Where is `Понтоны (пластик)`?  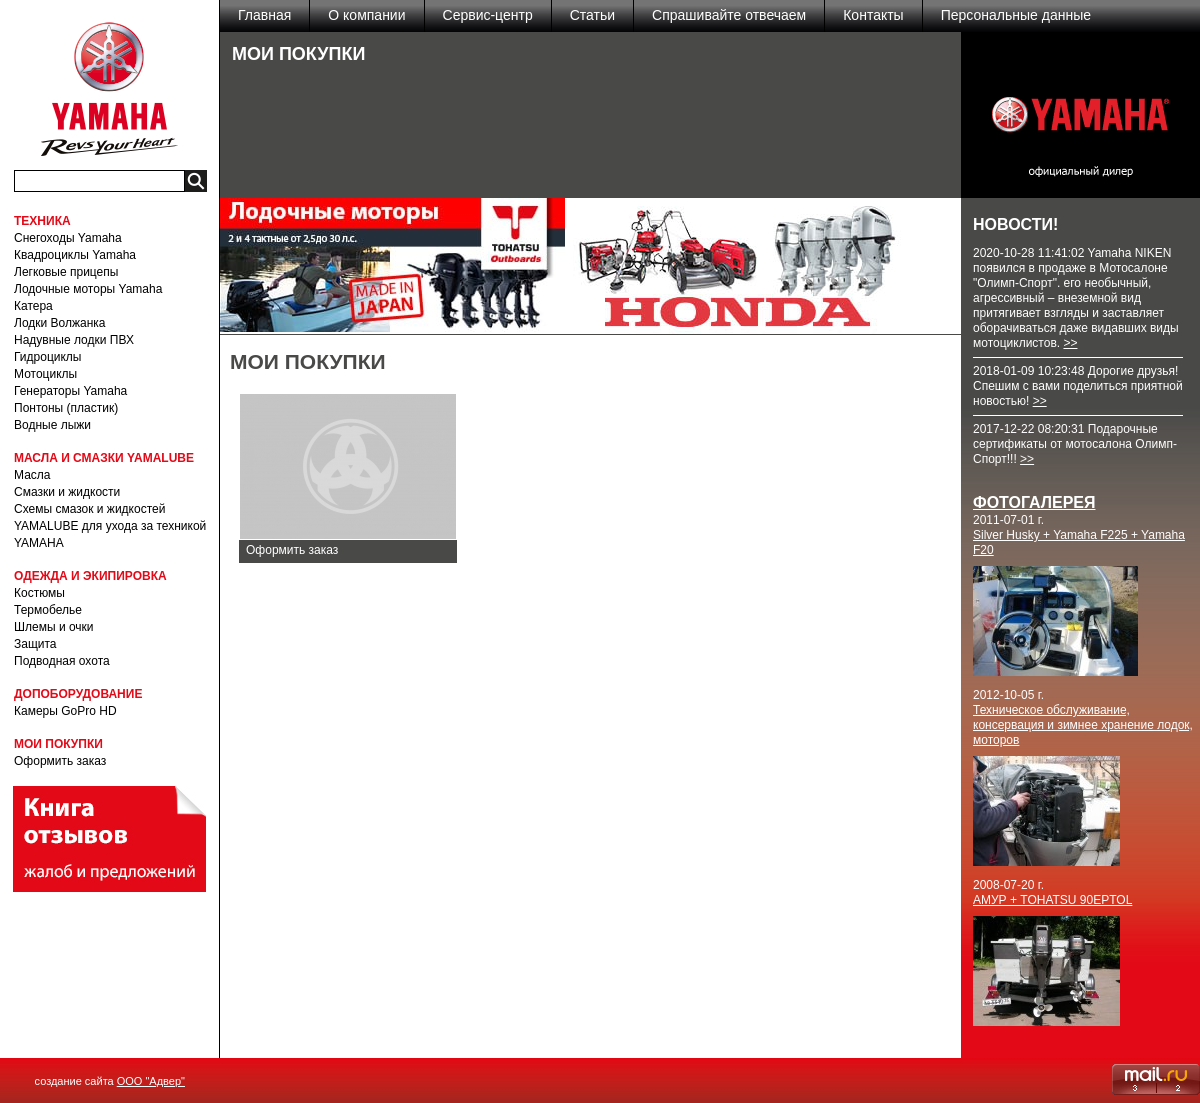
Понтоны (пластик) is located at coordinates (66, 408).